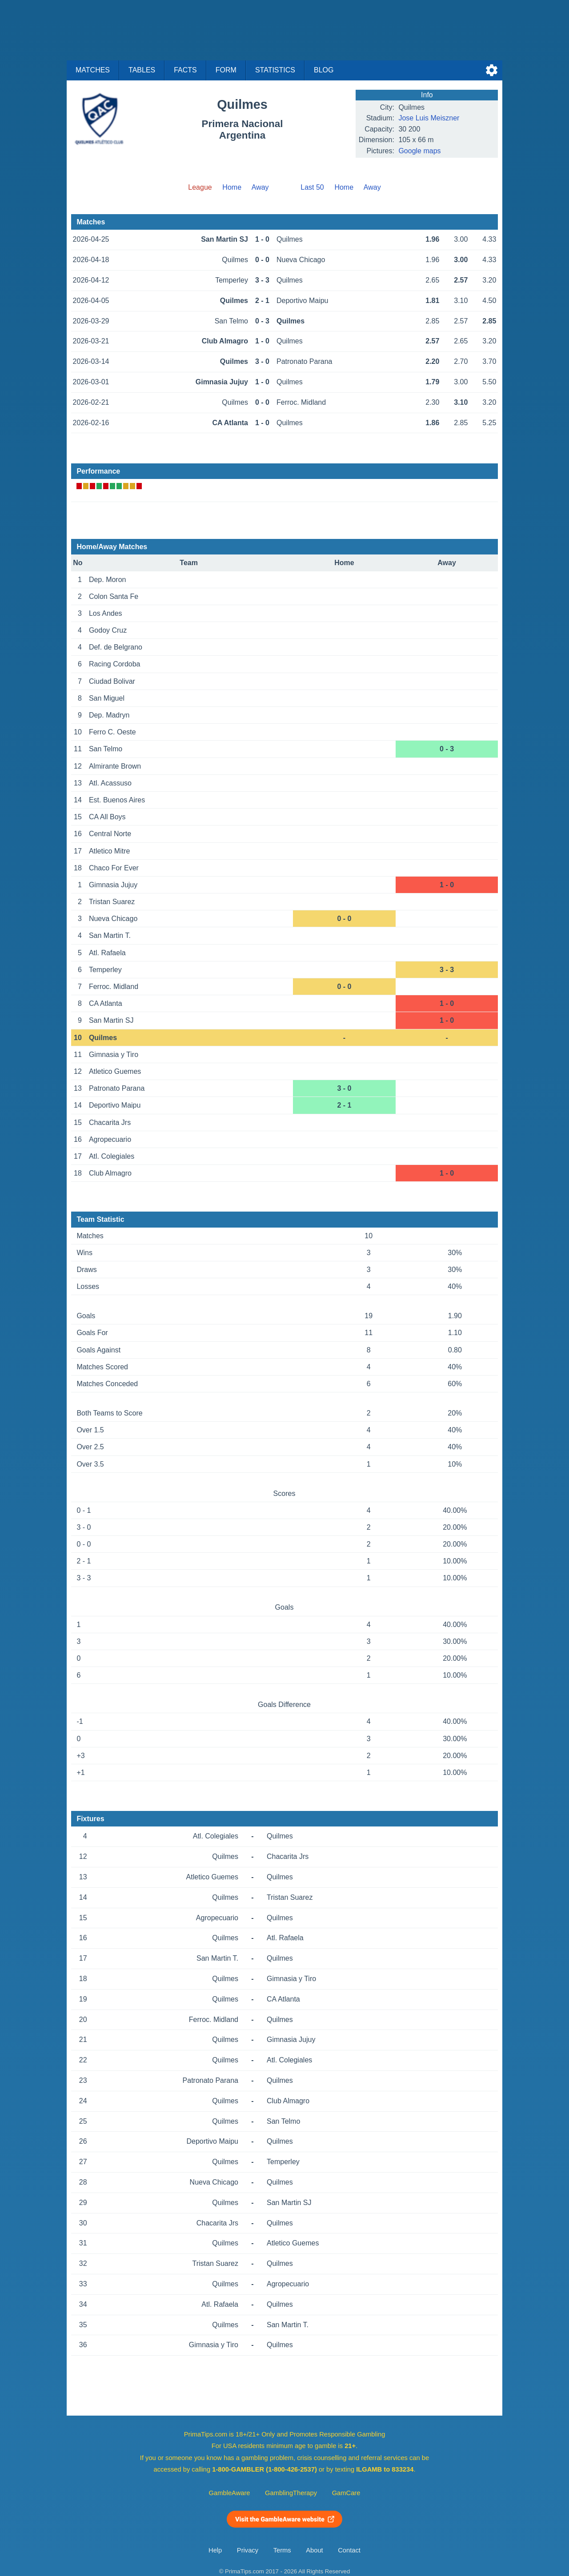  I want to click on GamCare, so click(346, 2492).